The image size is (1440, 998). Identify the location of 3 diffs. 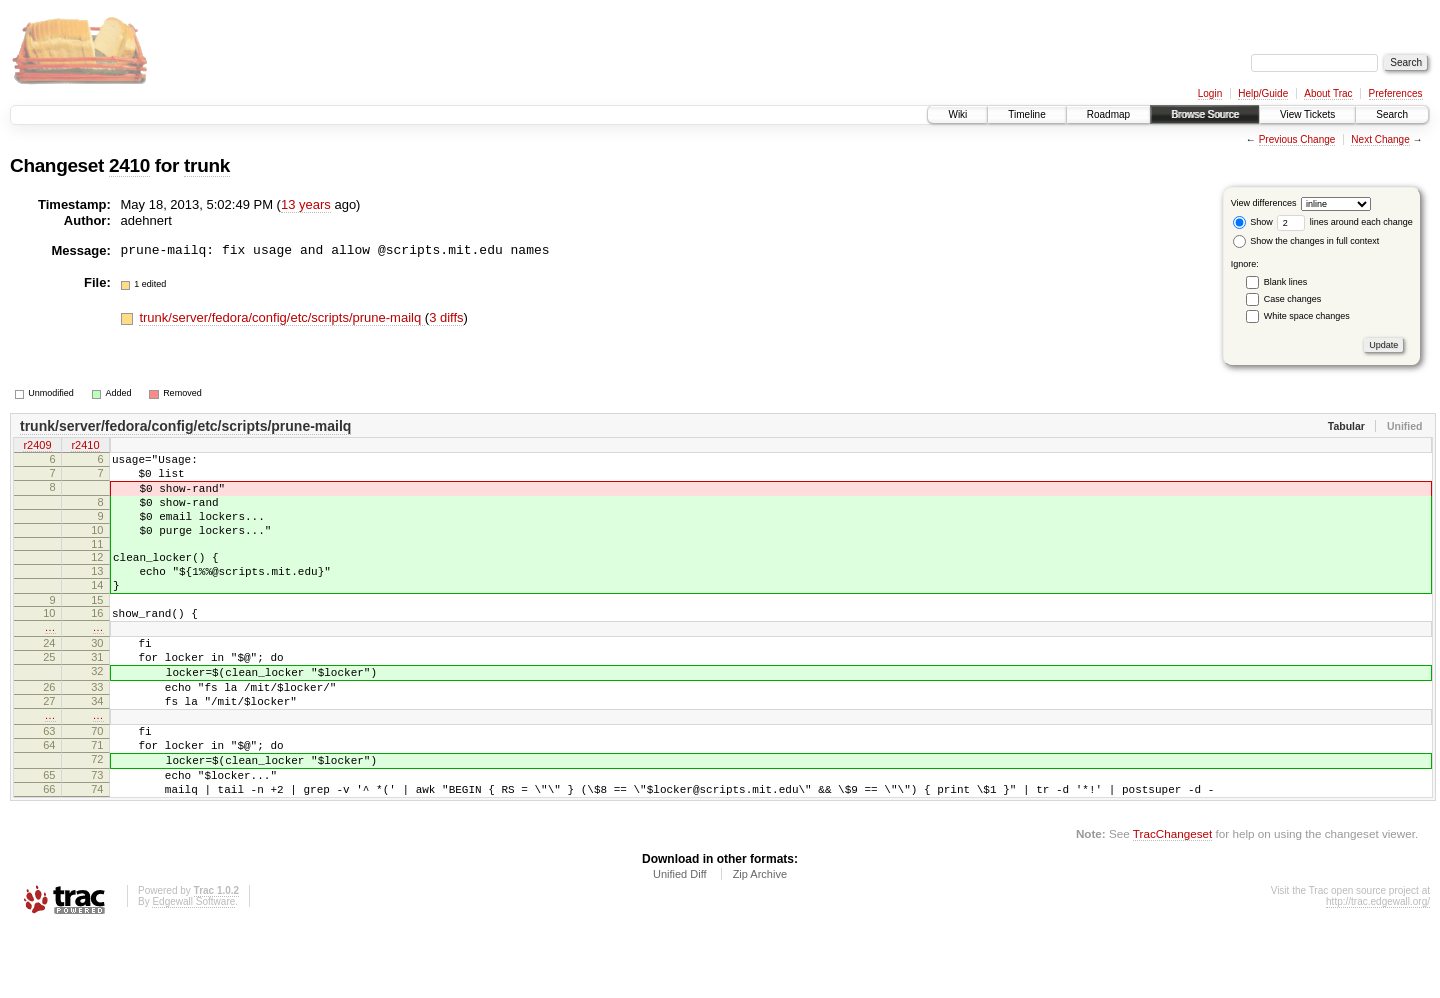
(446, 317).